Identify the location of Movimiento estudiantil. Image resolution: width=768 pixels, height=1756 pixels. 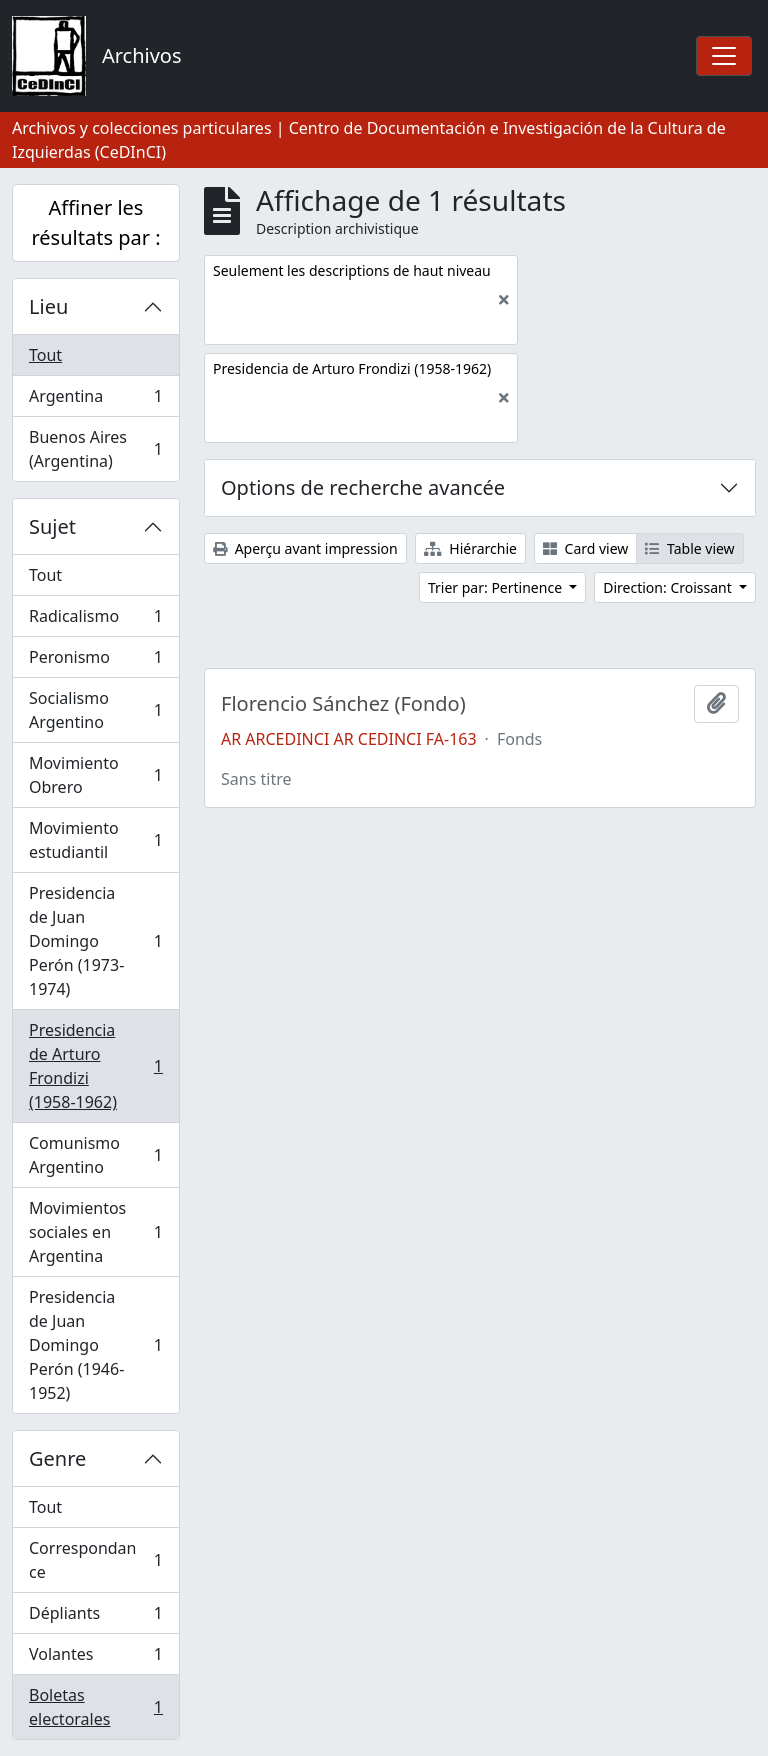
(95, 840).